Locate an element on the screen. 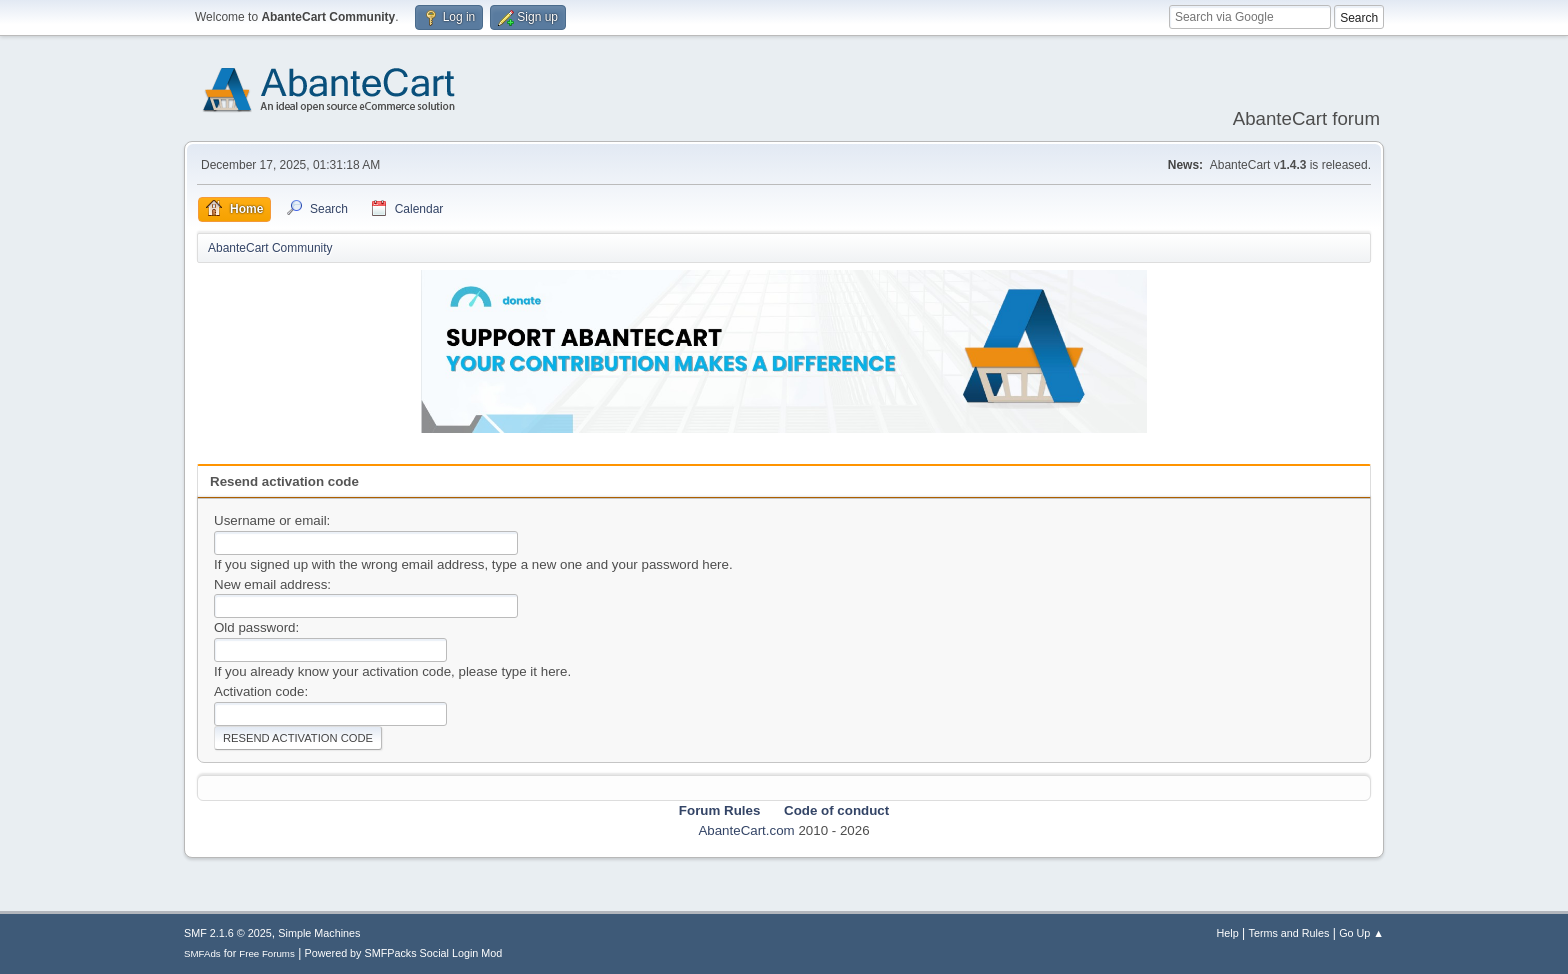  AbanteCart.com is located at coordinates (746, 830).